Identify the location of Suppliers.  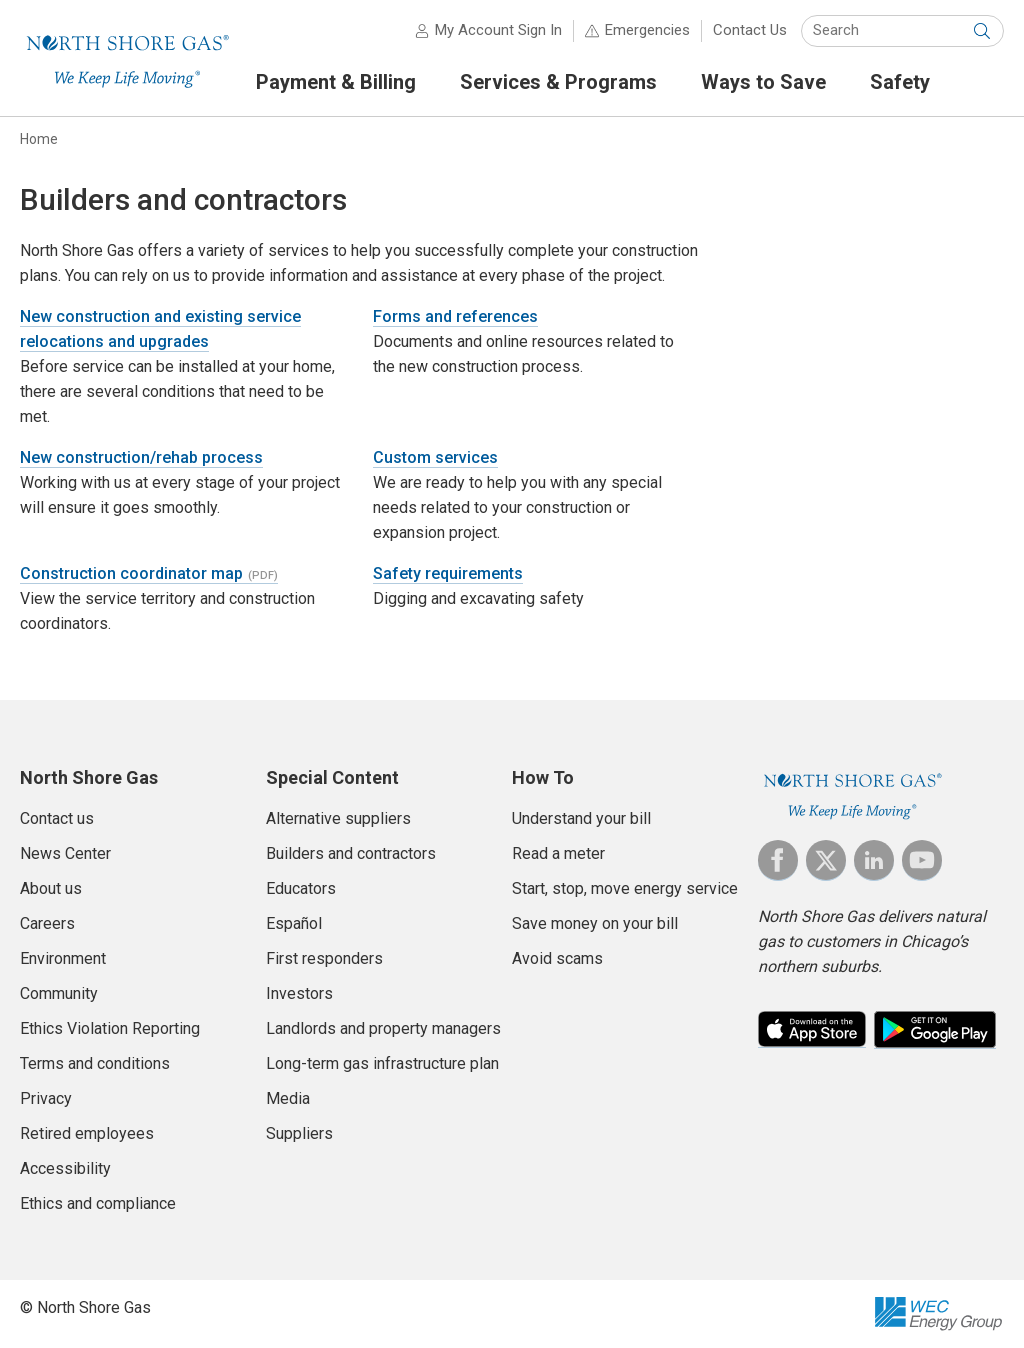
(299, 1133).